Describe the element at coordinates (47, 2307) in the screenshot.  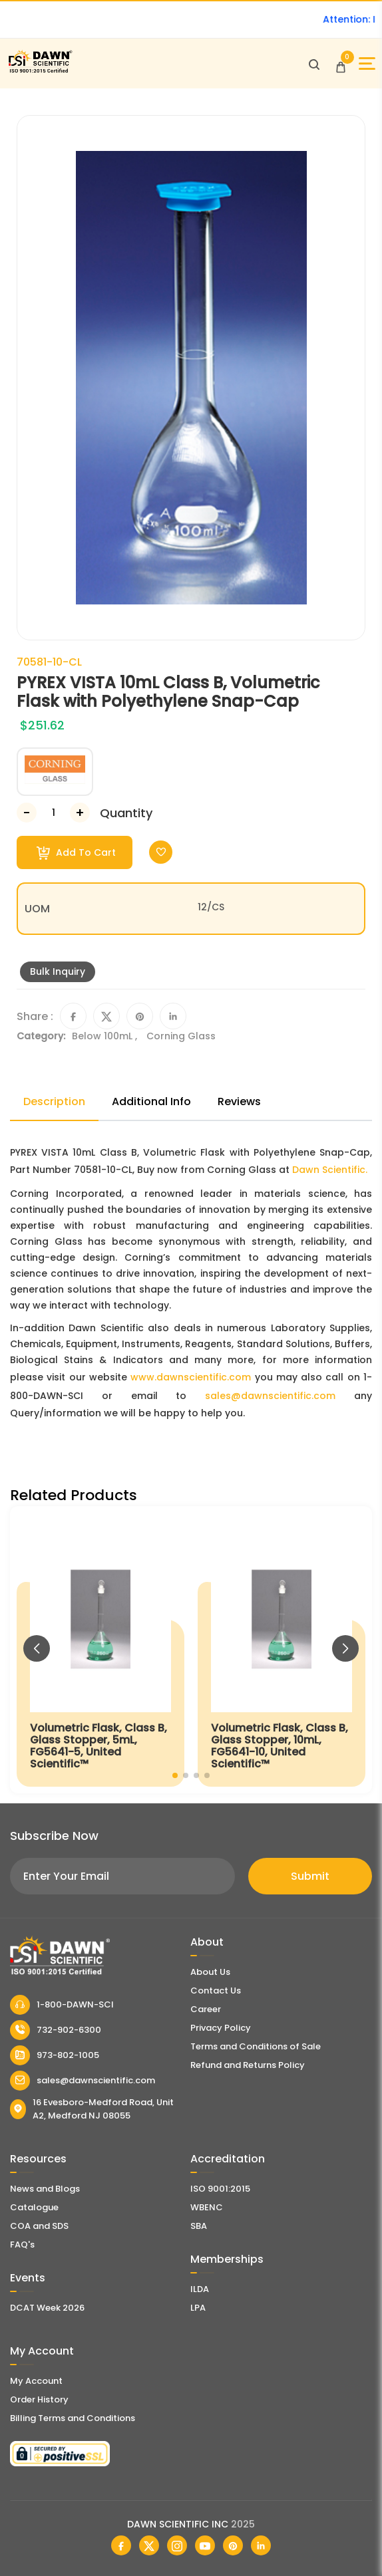
I see `DCAT Week 2026` at that location.